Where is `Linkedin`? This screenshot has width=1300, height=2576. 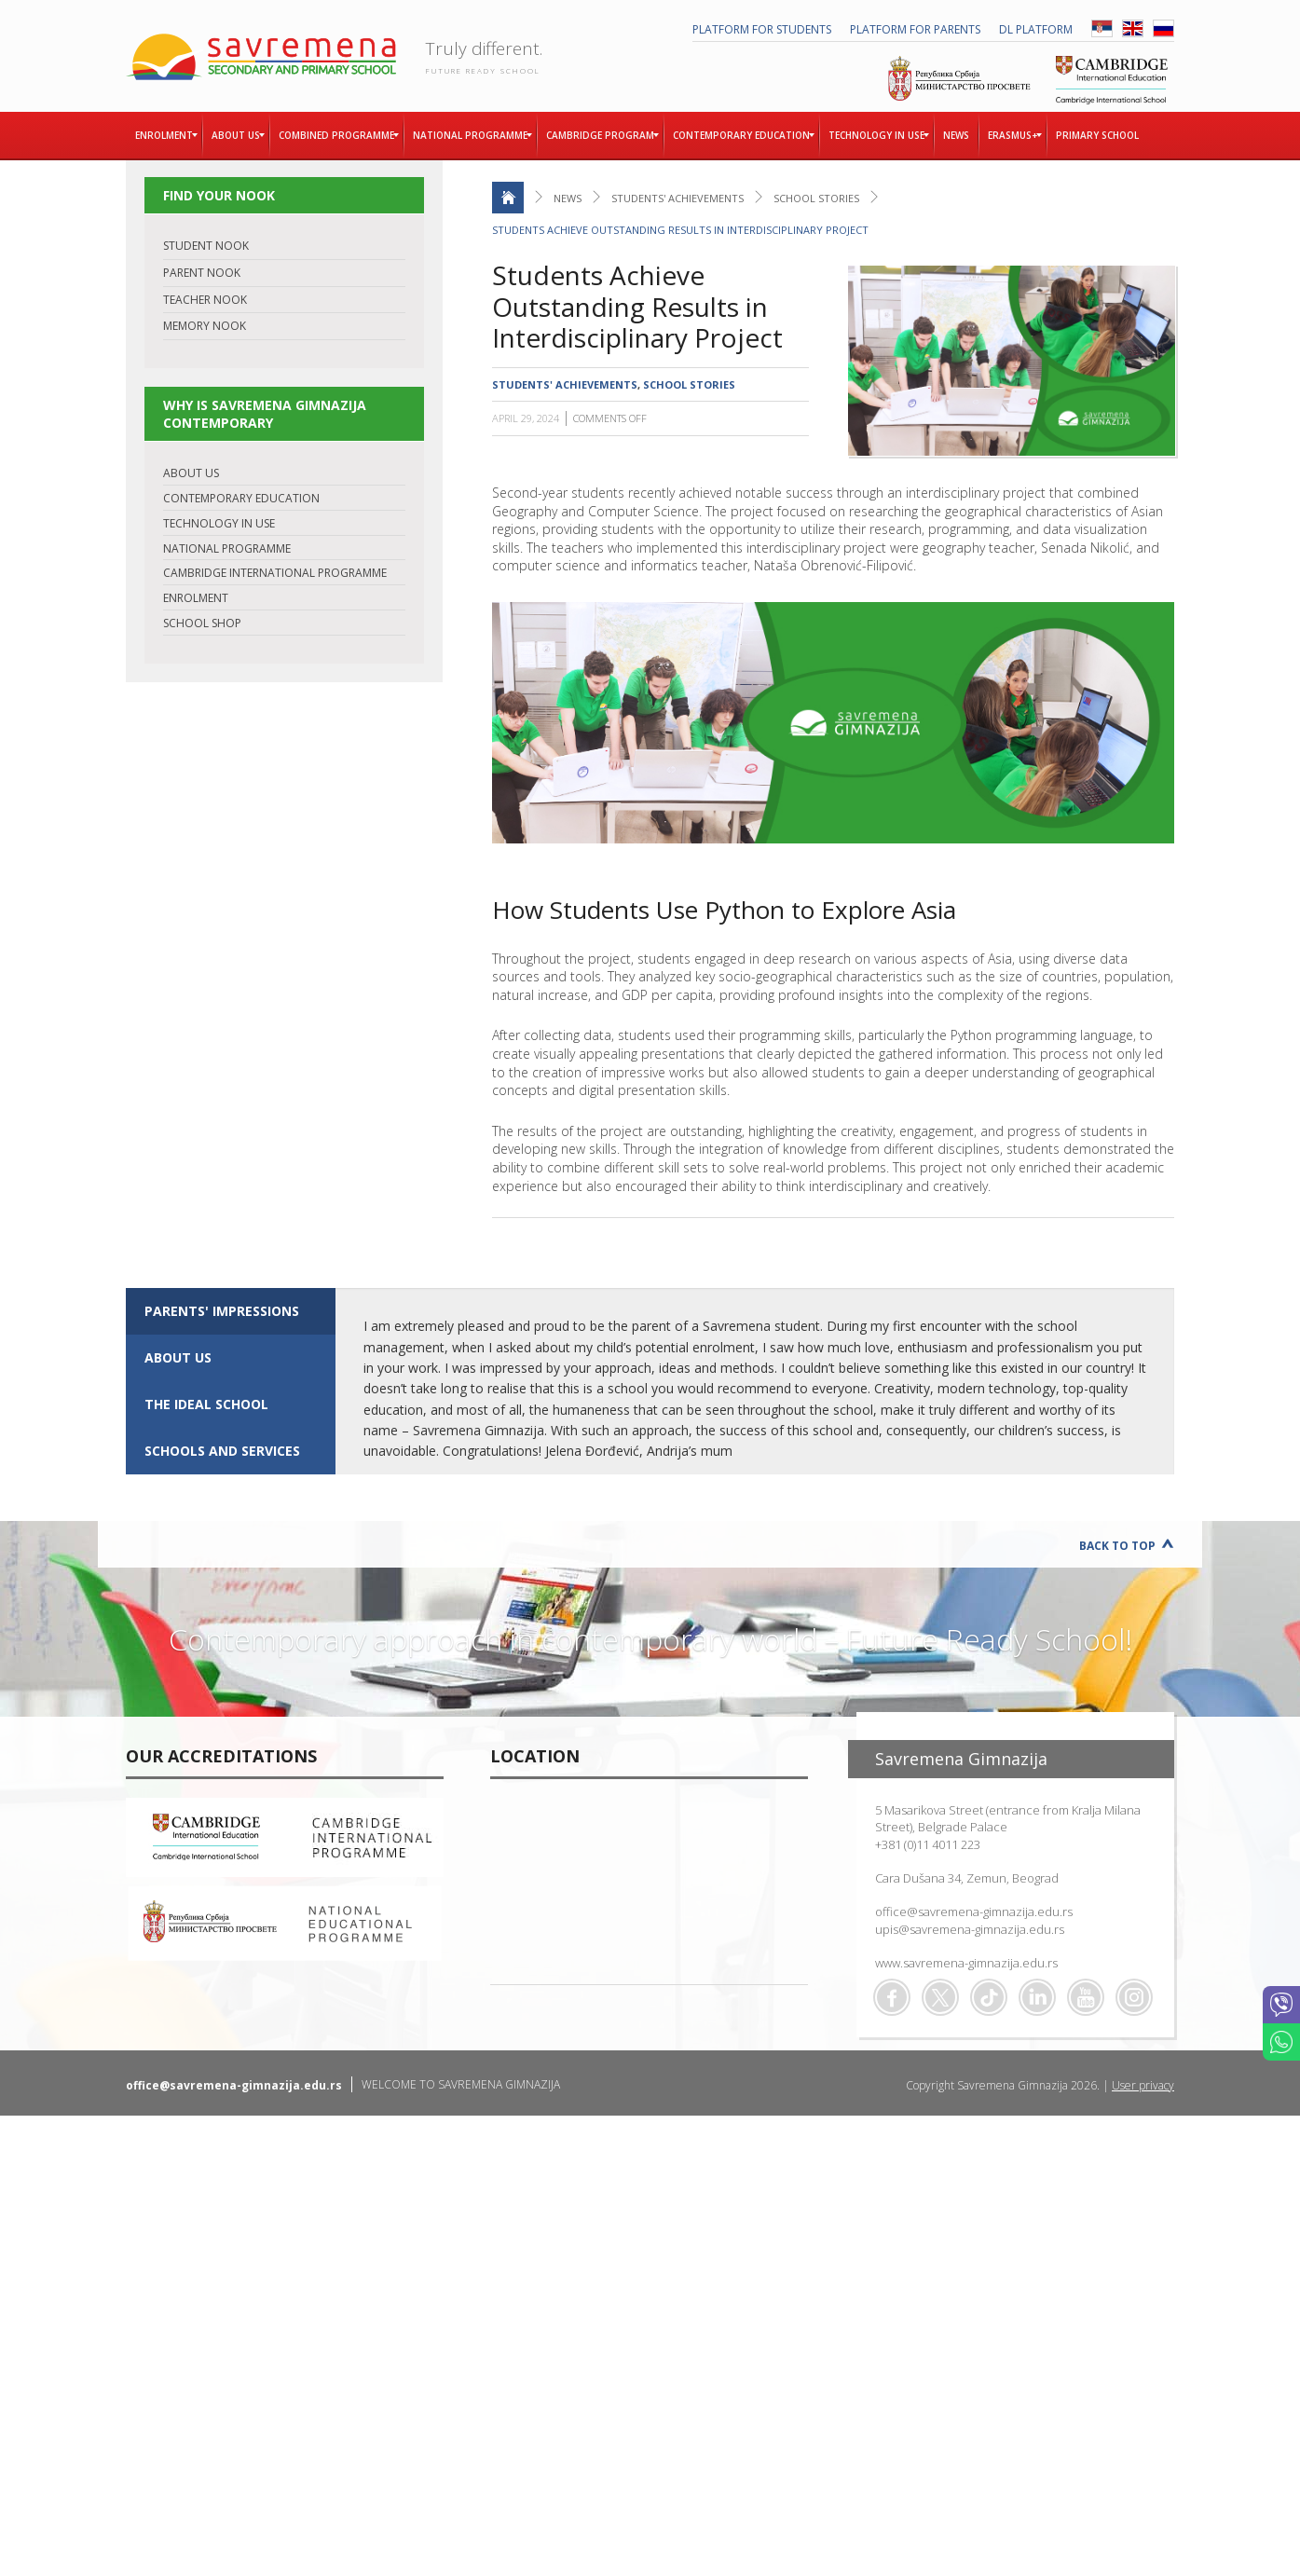
Linkedin is located at coordinates (1037, 1997).